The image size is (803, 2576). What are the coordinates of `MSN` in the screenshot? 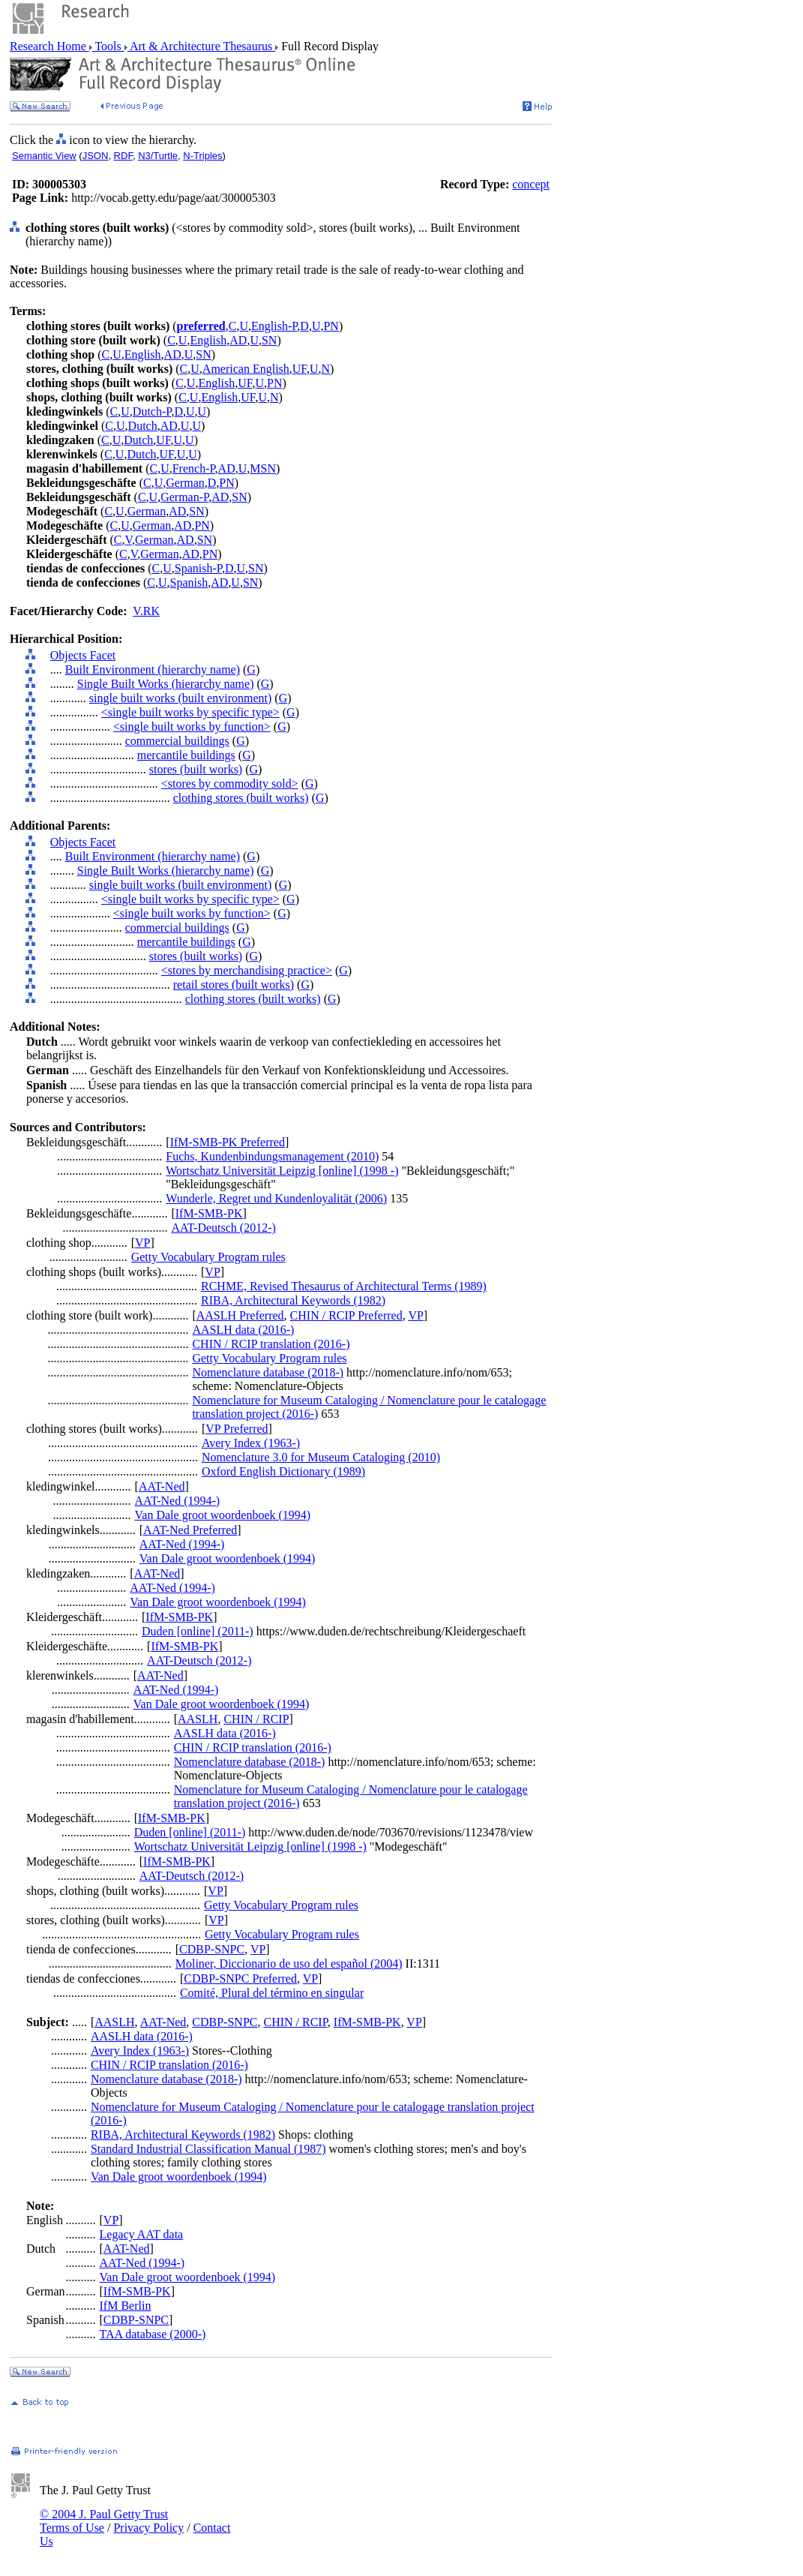 It's located at (263, 468).